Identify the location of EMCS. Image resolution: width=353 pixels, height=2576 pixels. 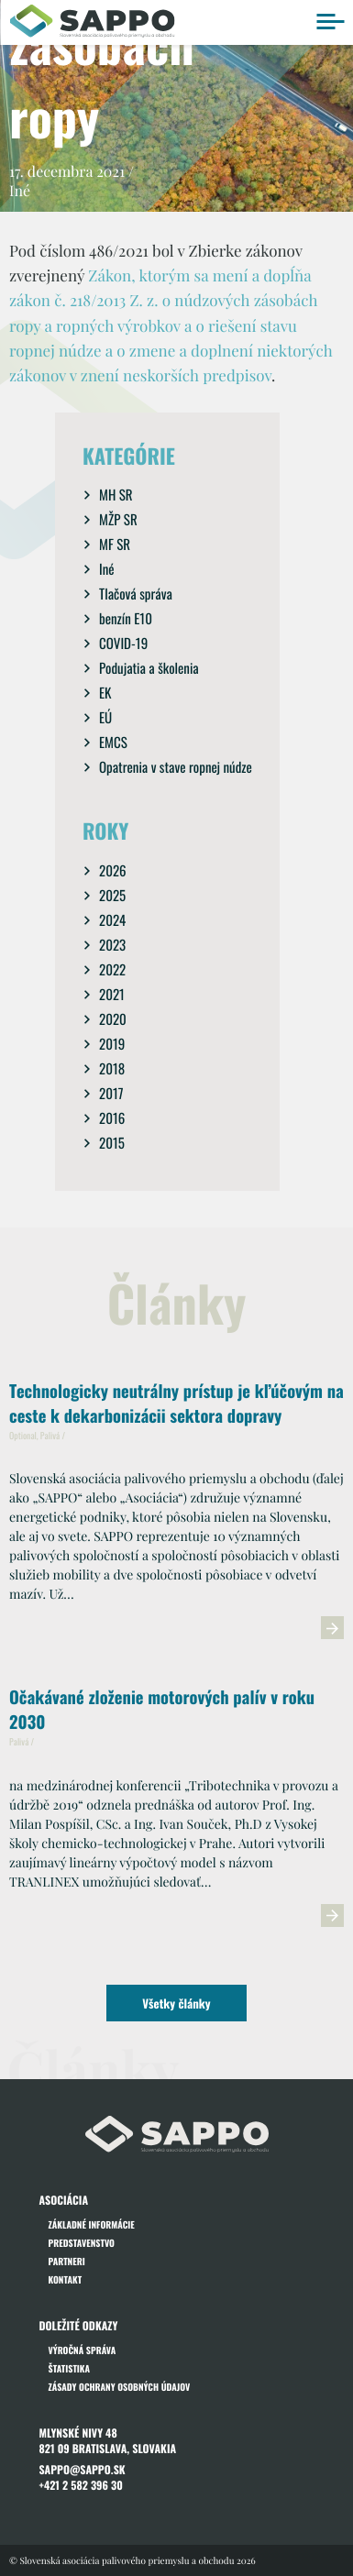
(113, 742).